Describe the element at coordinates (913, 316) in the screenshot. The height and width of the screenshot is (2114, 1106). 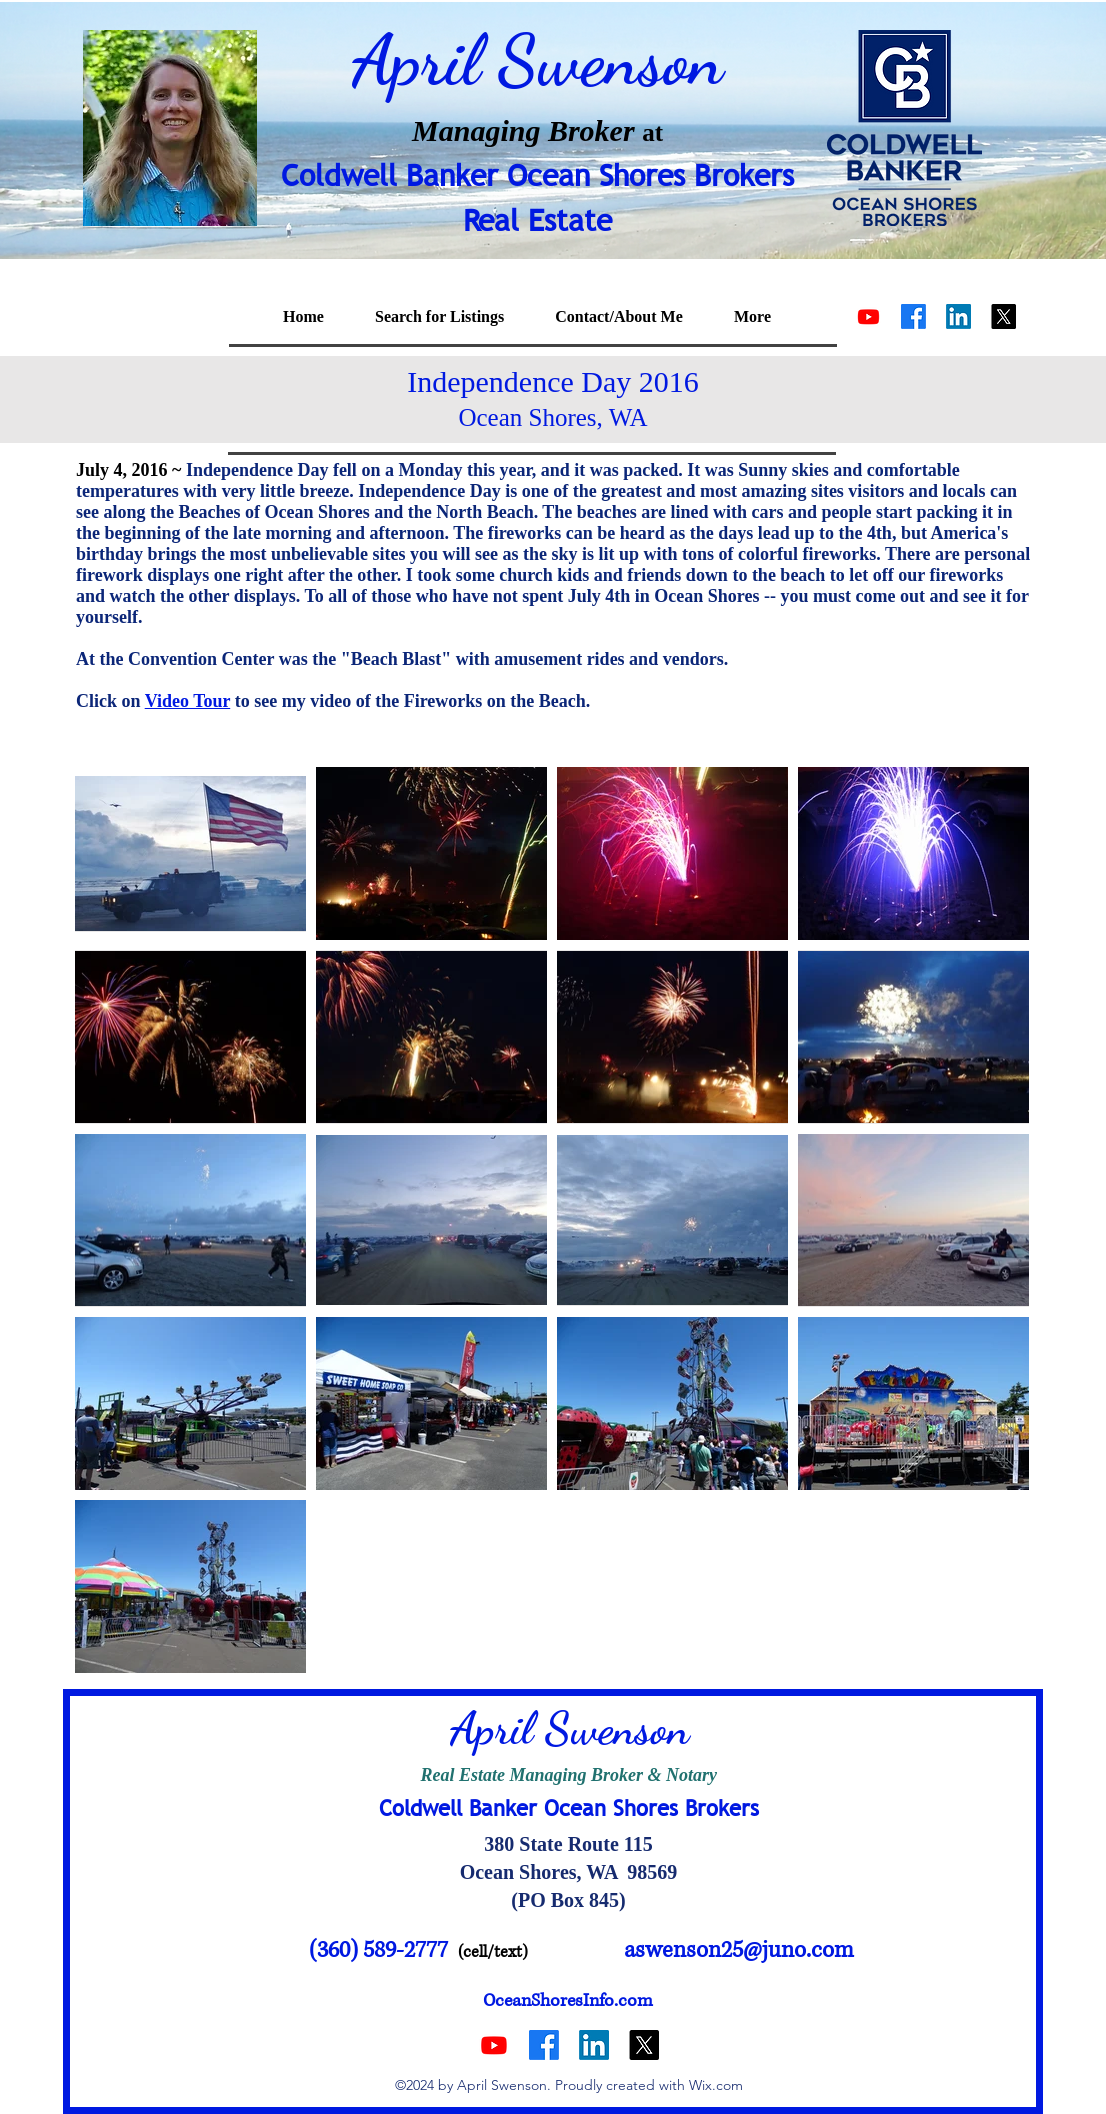
I see `[alt.text.label.Facebook]` at that location.